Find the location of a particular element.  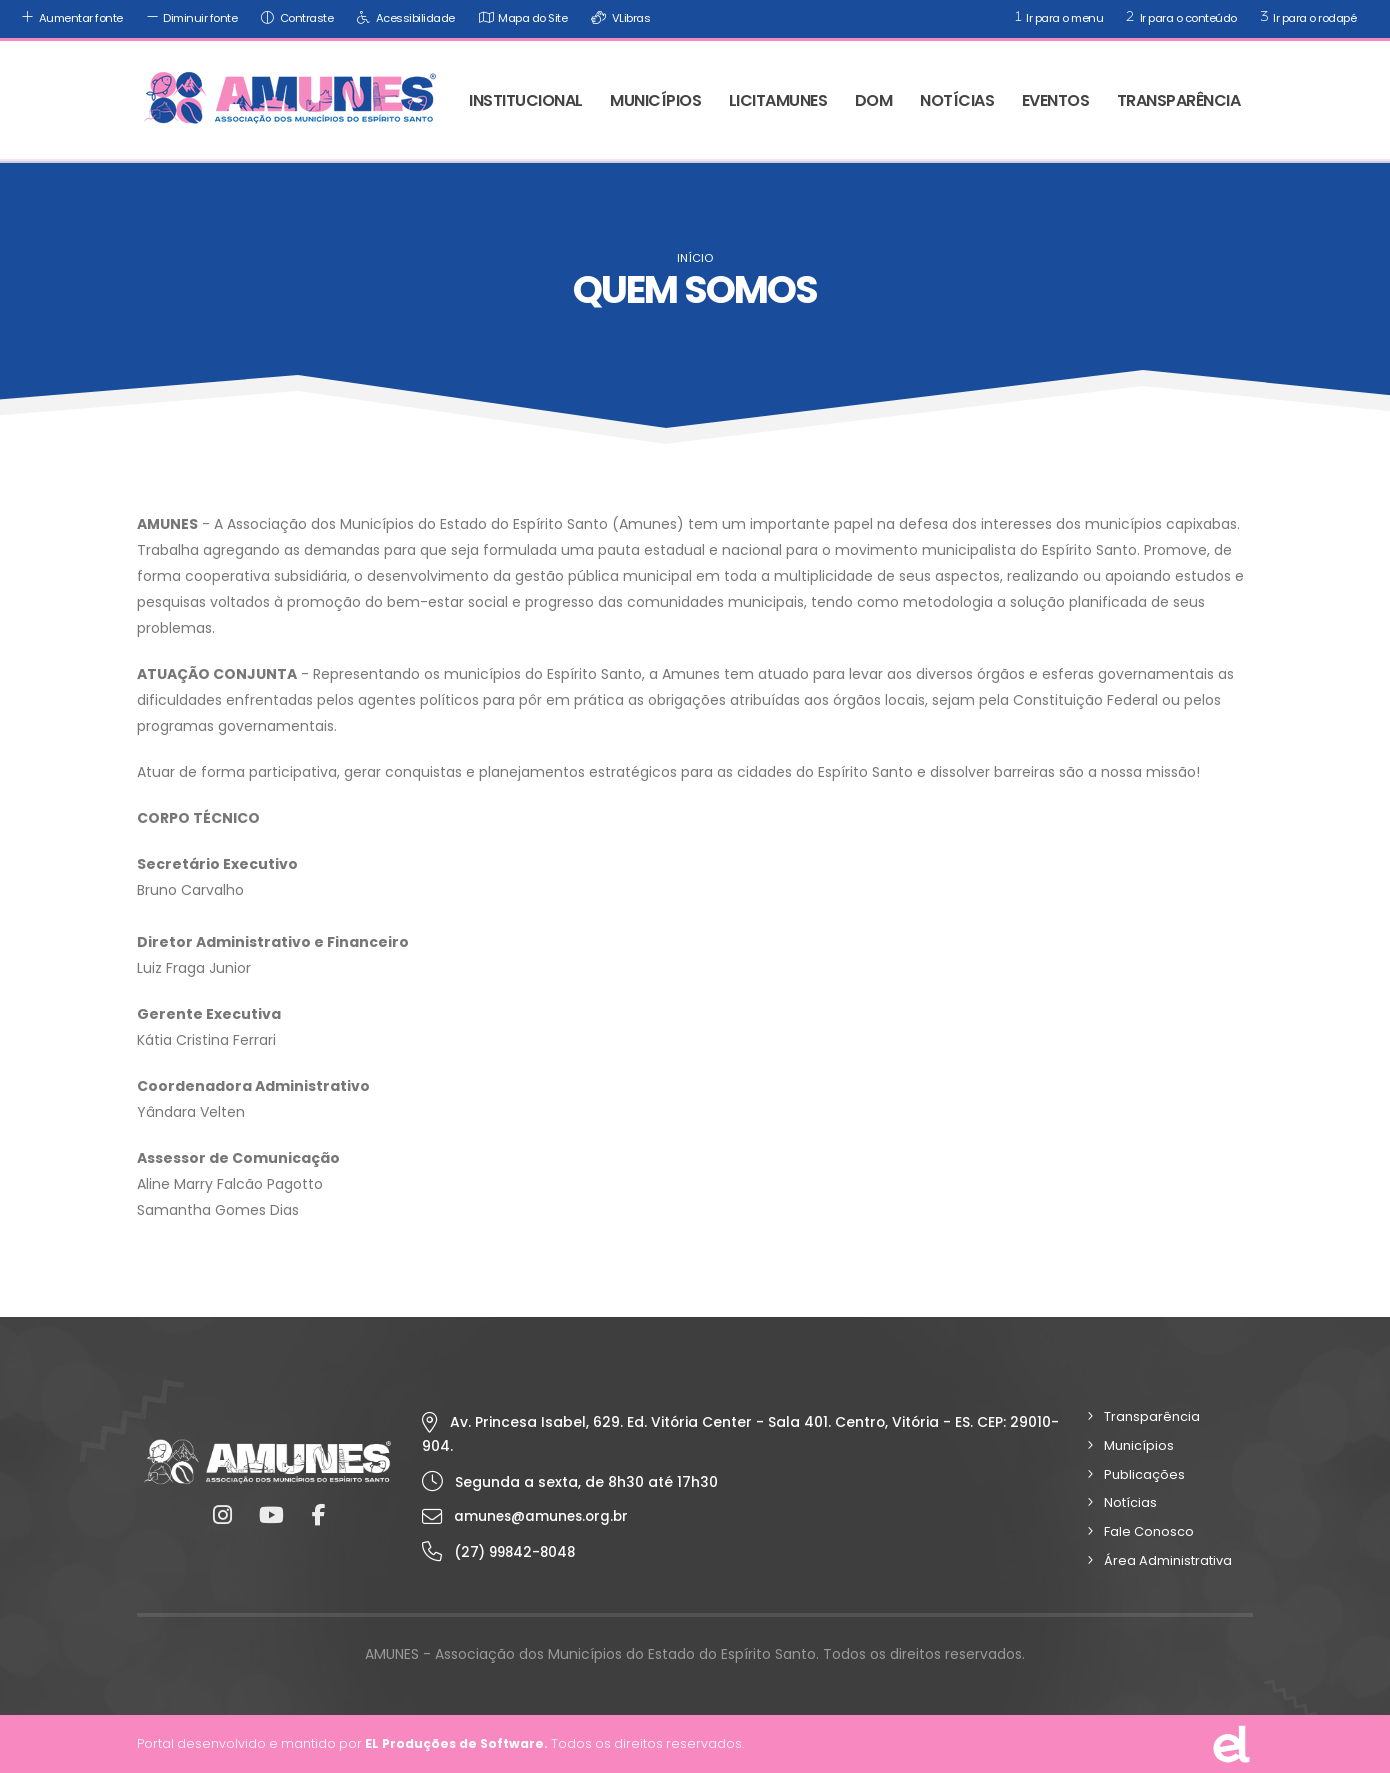

Ir para o conteúdo is located at coordinates (1179, 16).